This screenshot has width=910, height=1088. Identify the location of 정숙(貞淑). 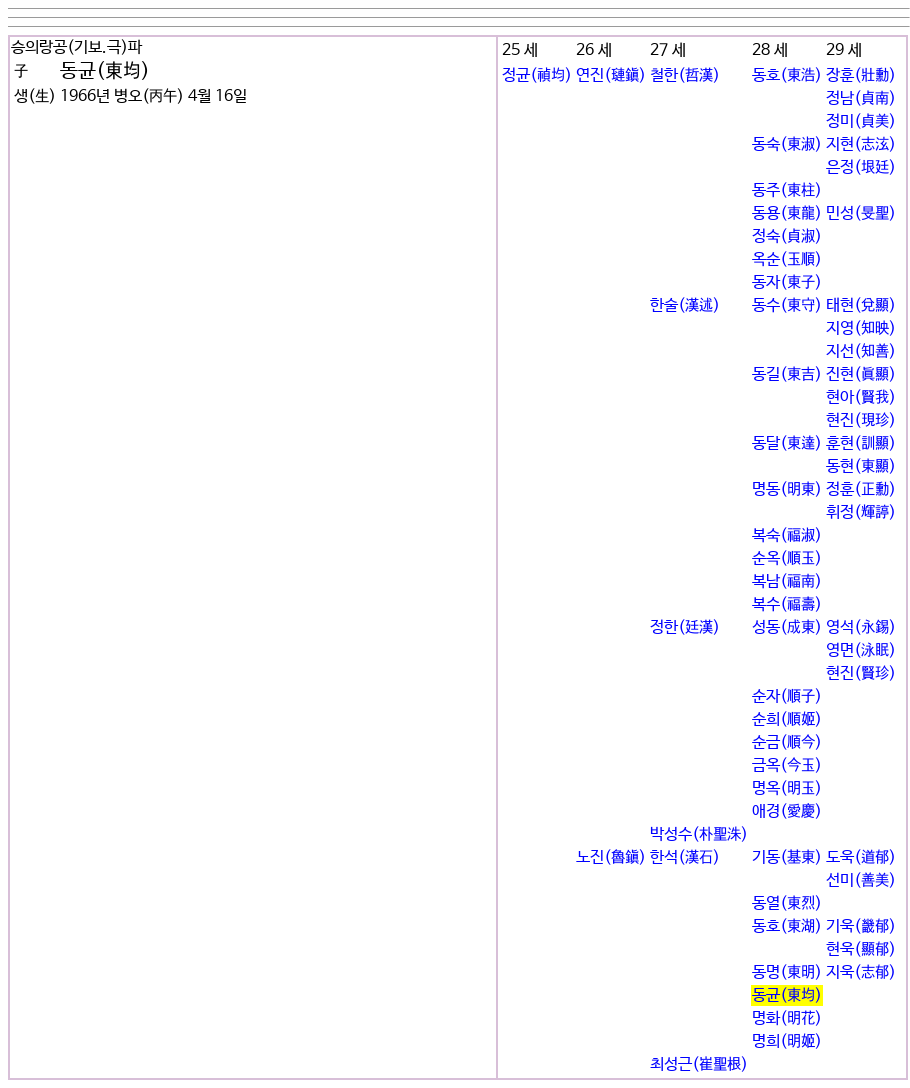
(787, 236).